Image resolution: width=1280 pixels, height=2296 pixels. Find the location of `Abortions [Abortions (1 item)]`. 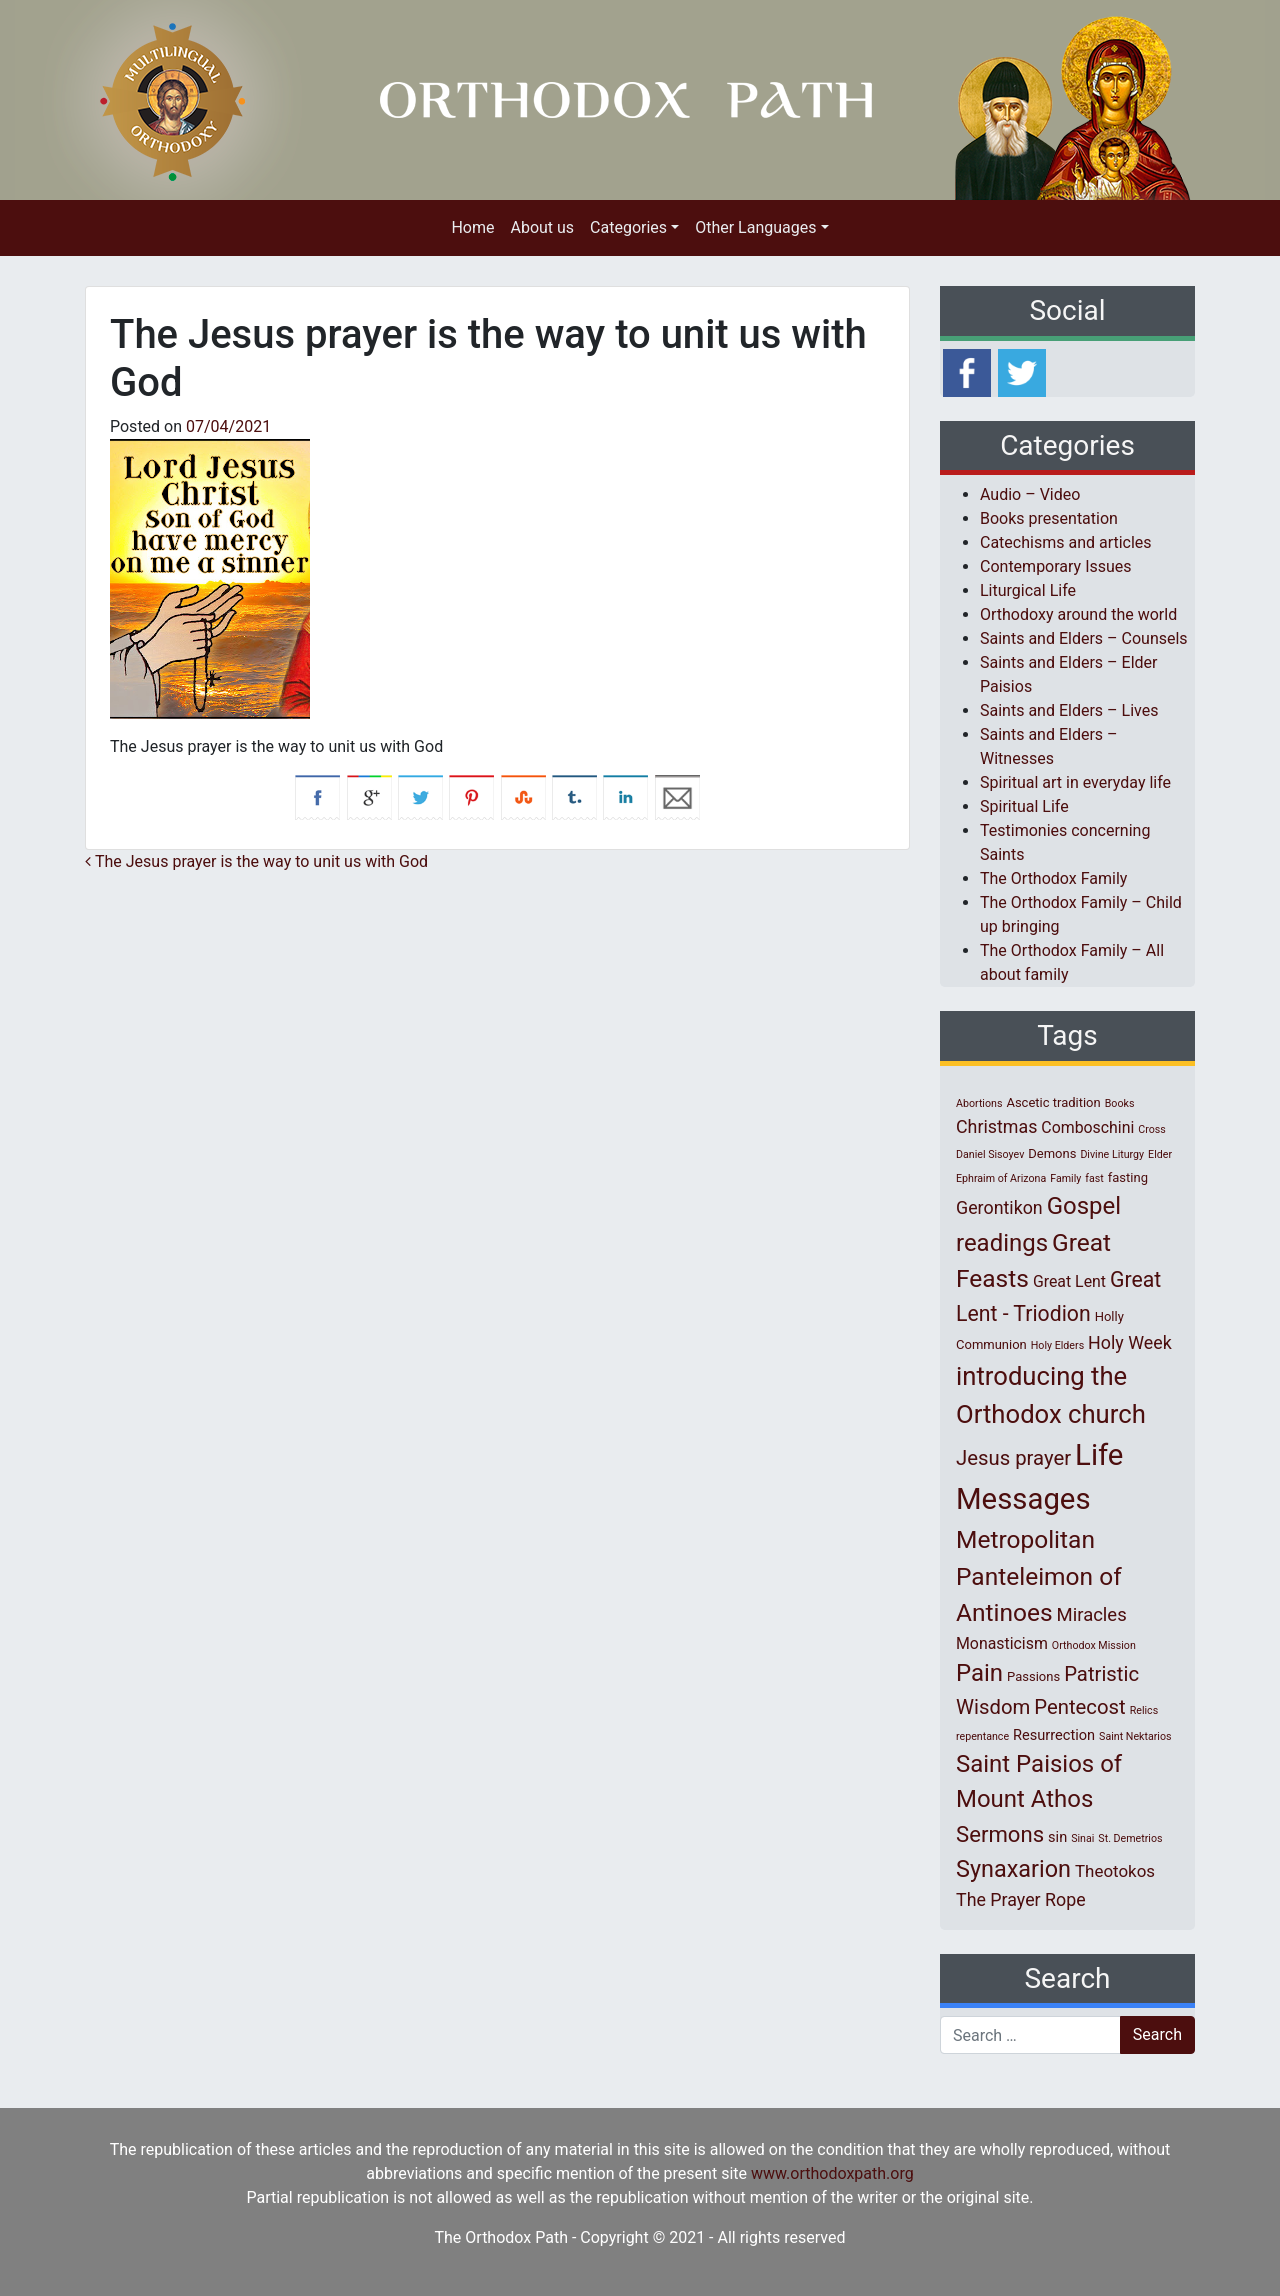

Abortions [Abortions (1 item)] is located at coordinates (979, 1103).